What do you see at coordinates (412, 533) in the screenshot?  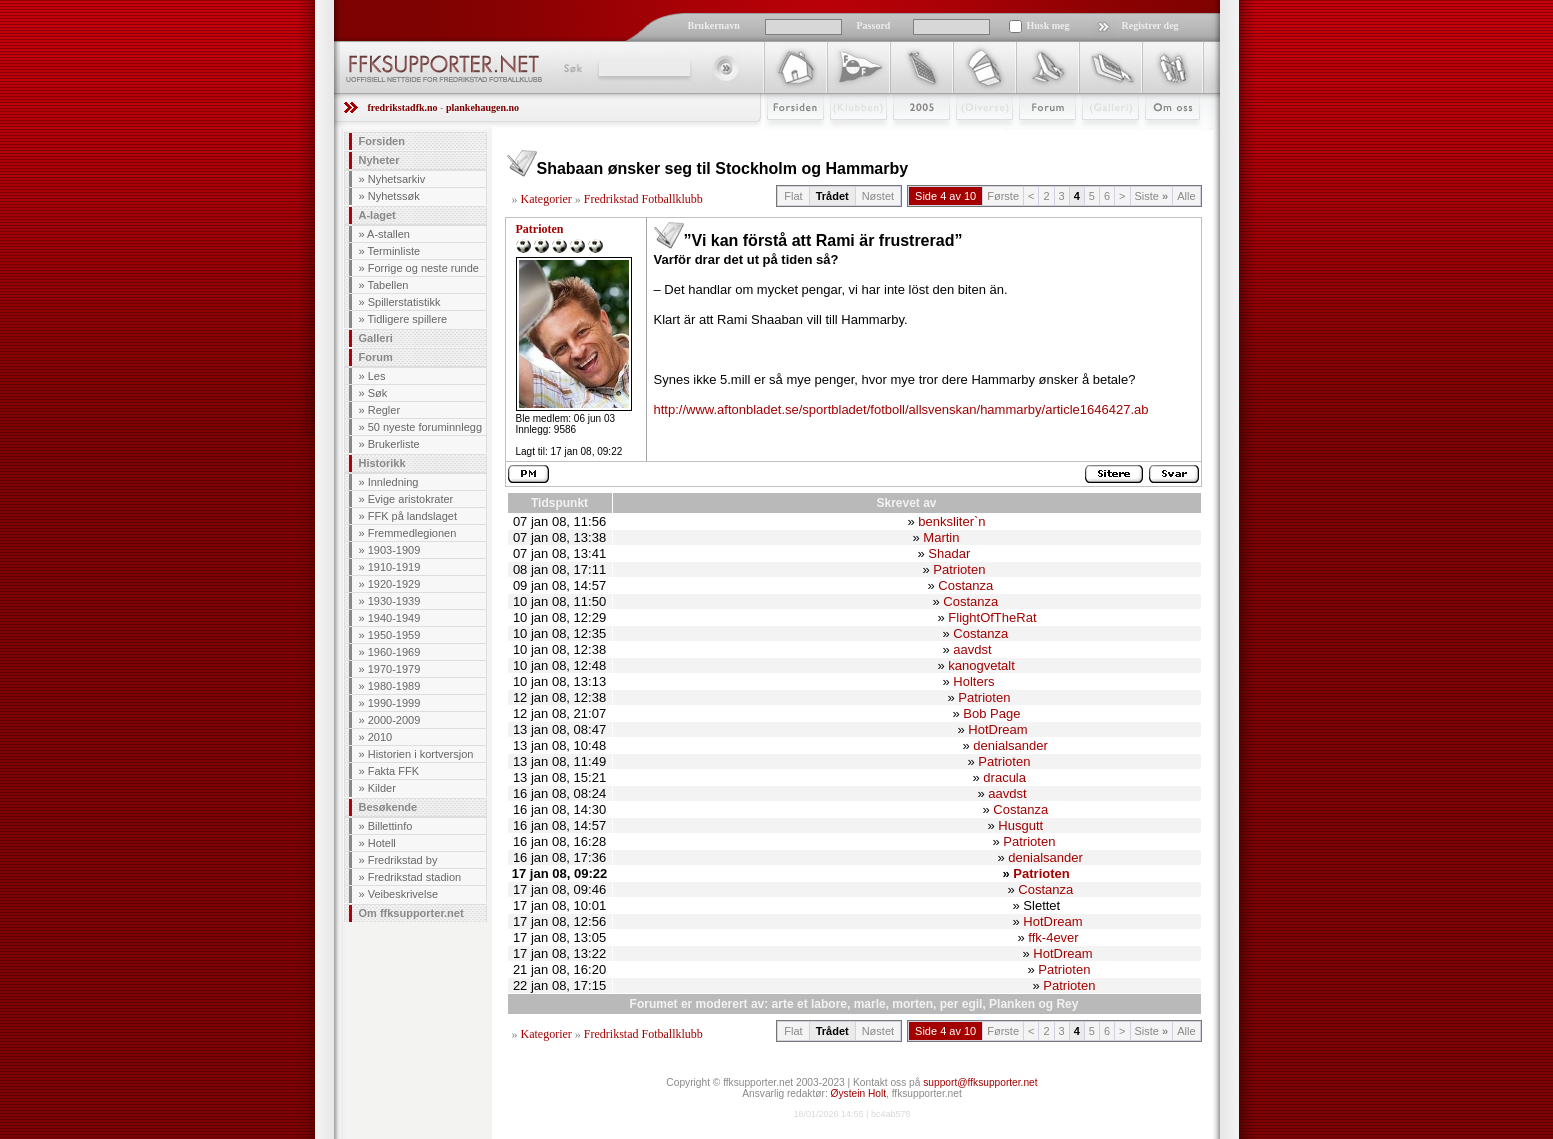 I see `Fremmedlegionen` at bounding box center [412, 533].